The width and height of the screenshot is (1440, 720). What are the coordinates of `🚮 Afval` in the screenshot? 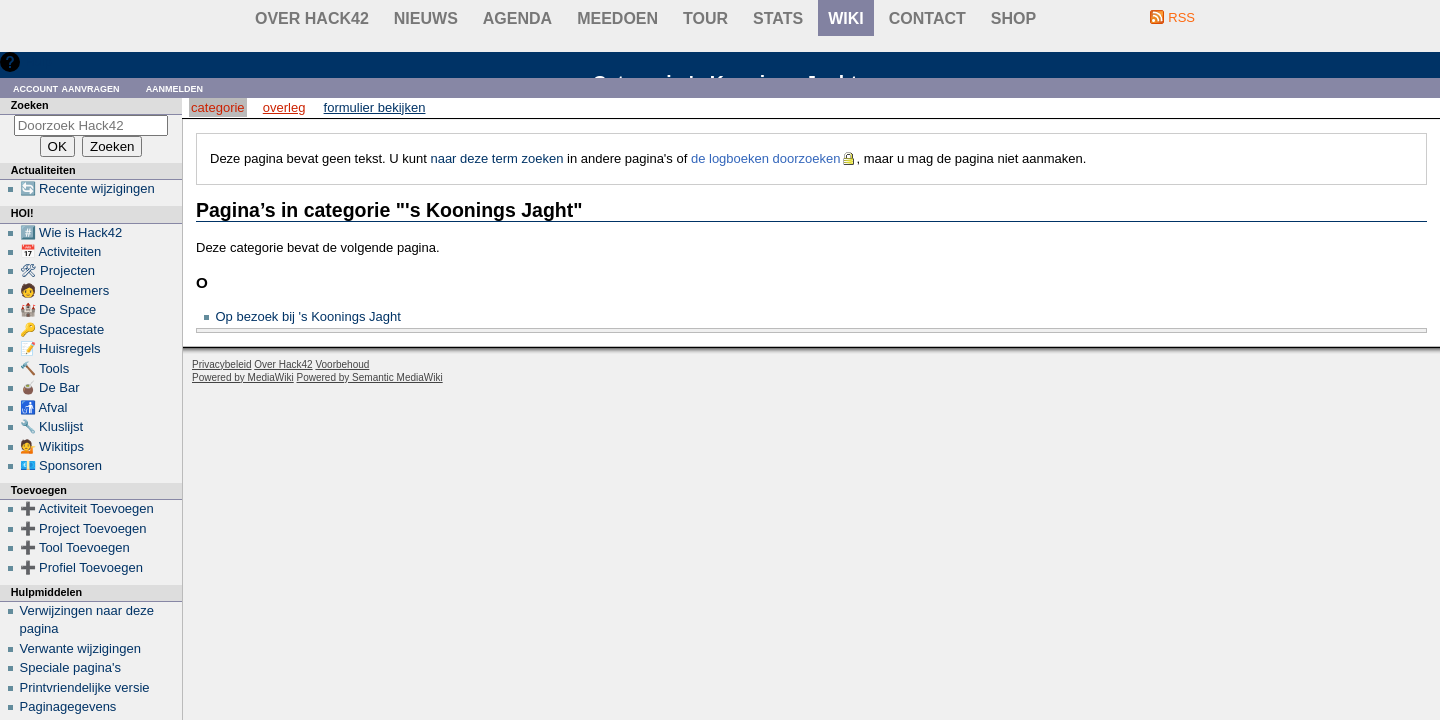 It's located at (44, 407).